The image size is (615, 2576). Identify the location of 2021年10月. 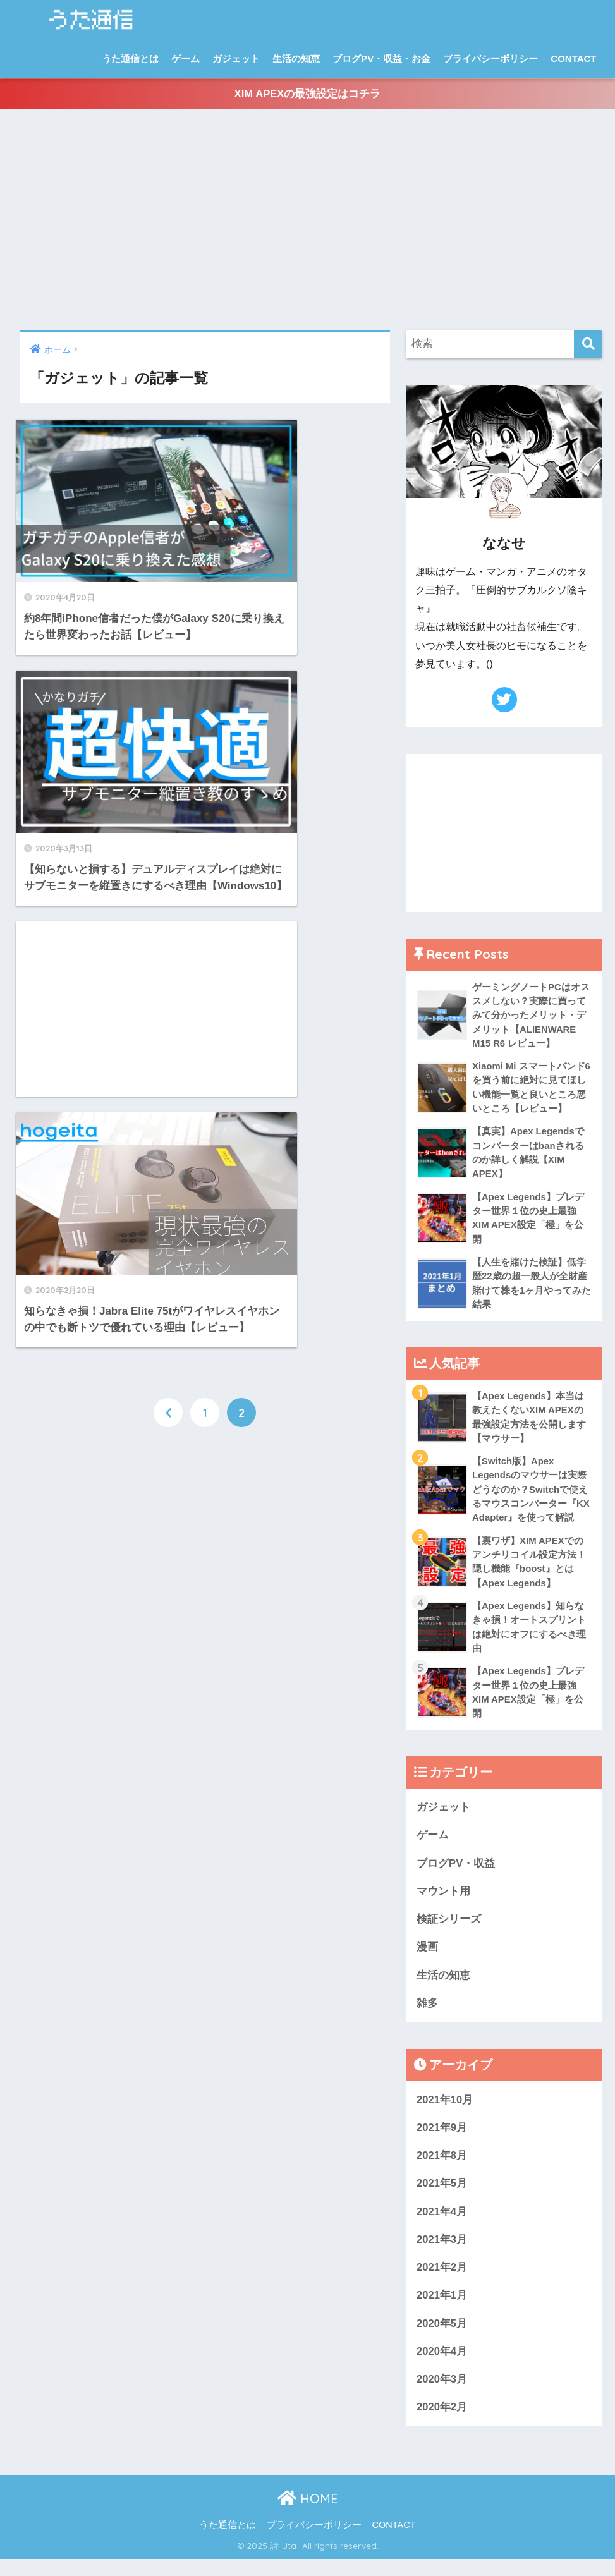
(445, 2113).